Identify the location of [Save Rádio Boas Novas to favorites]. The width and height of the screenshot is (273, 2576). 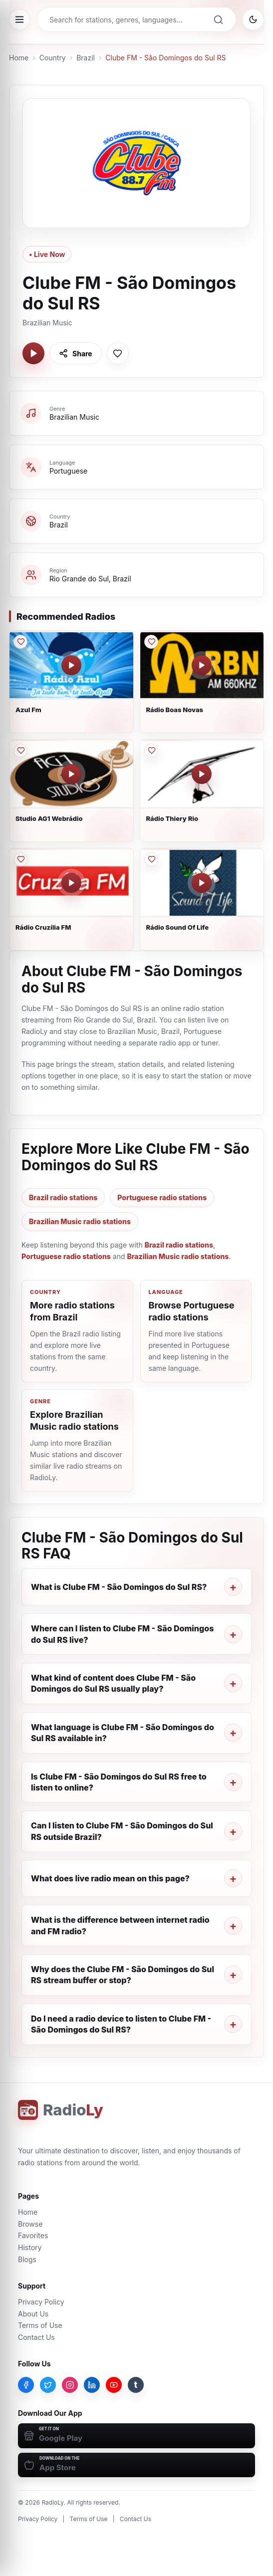
(151, 642).